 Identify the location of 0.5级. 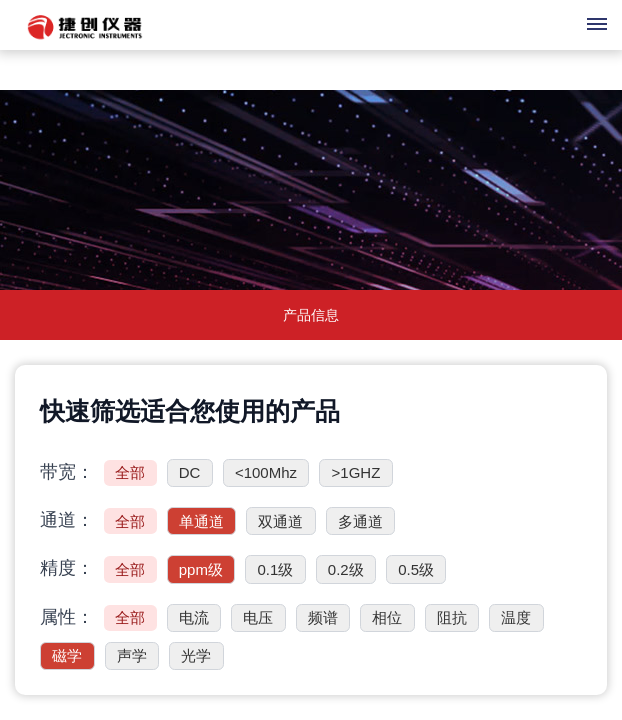
(416, 569).